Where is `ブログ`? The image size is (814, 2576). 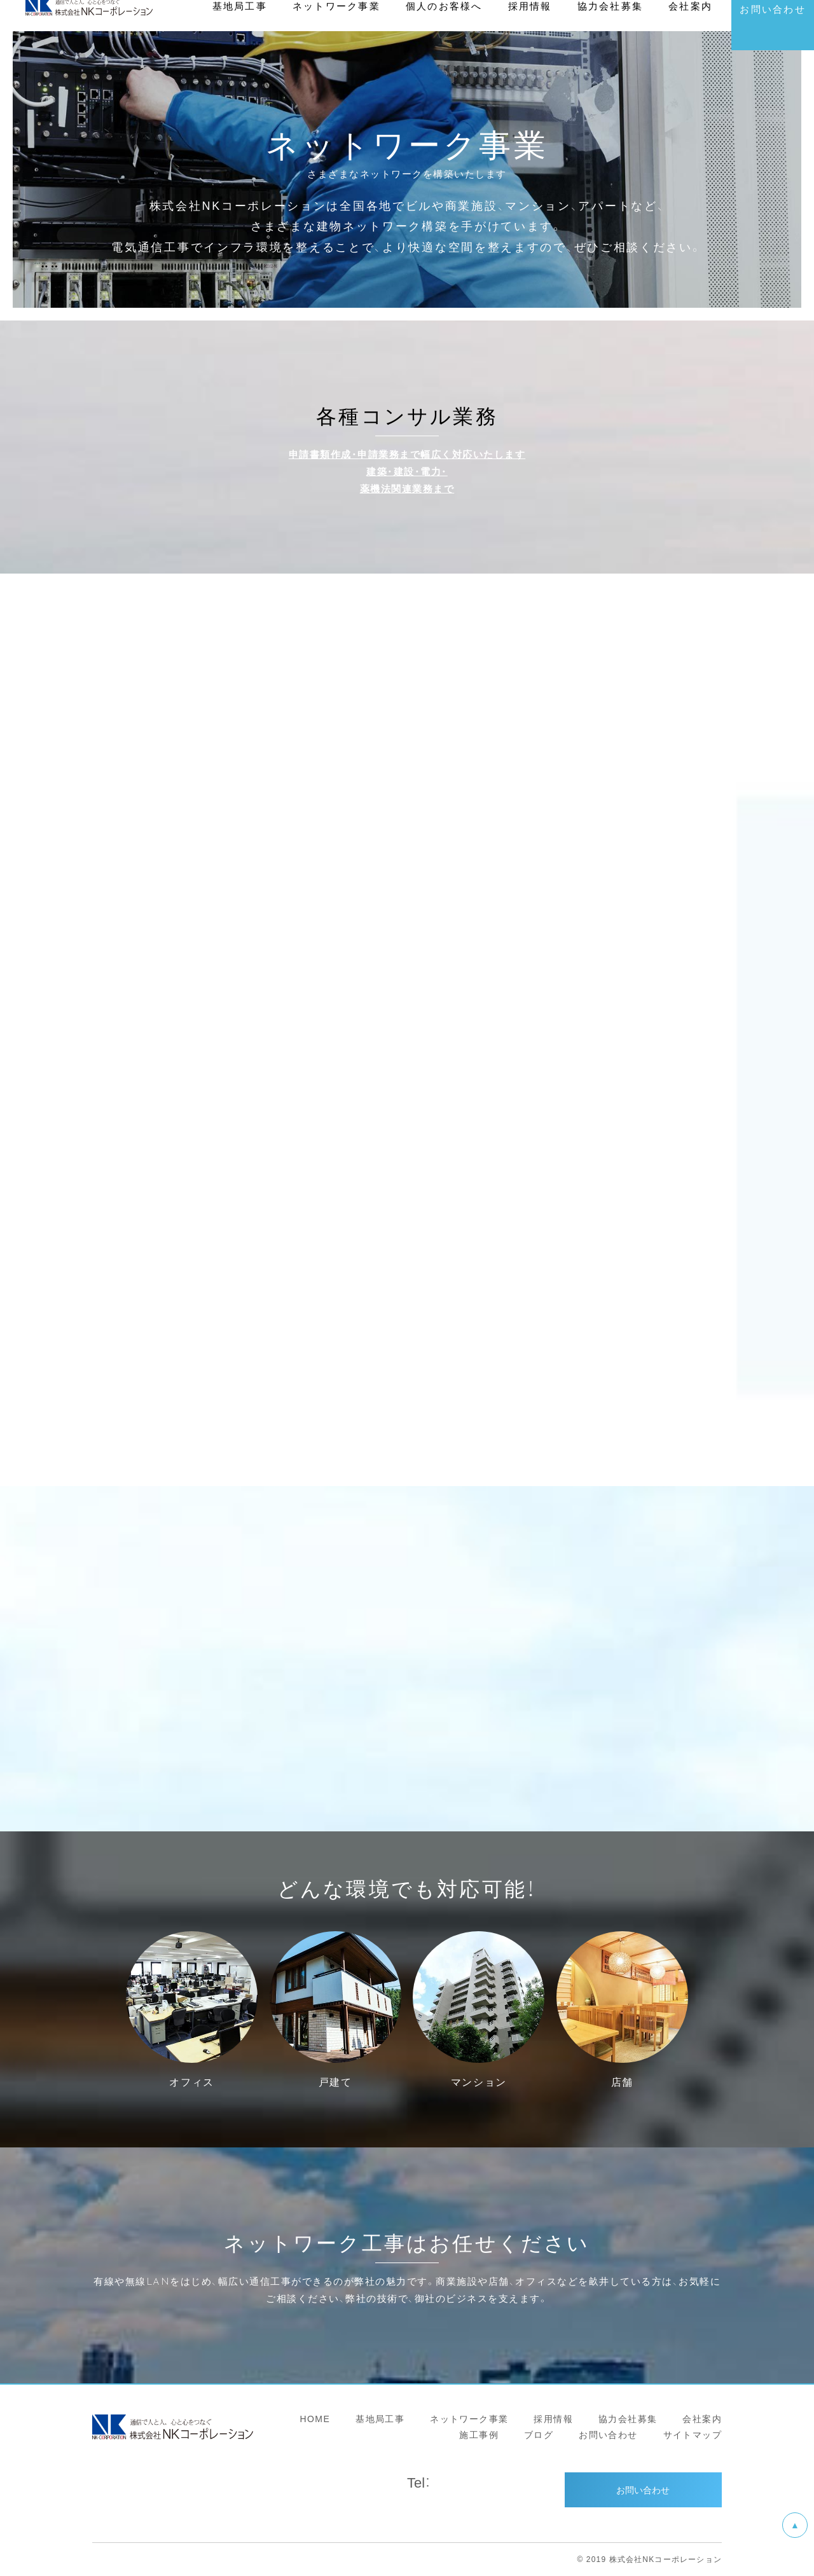 ブログ is located at coordinates (538, 2434).